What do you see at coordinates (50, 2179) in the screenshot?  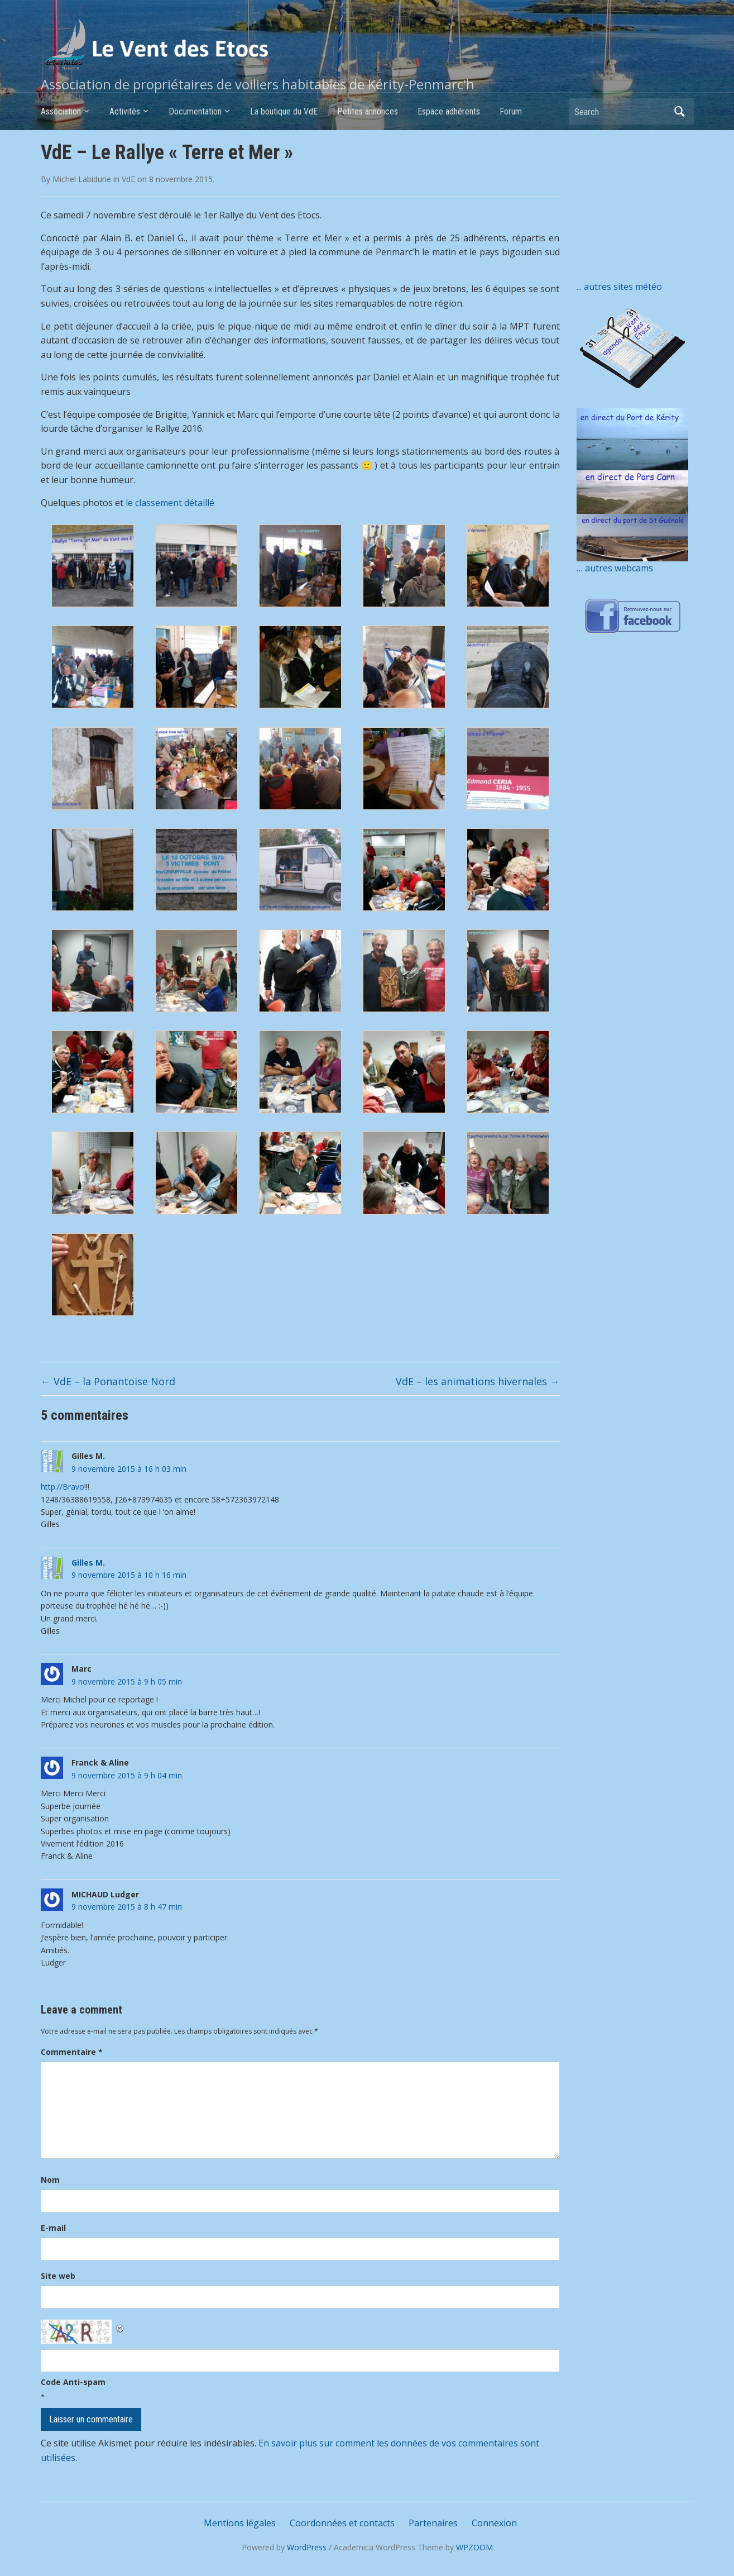 I see `Nom` at bounding box center [50, 2179].